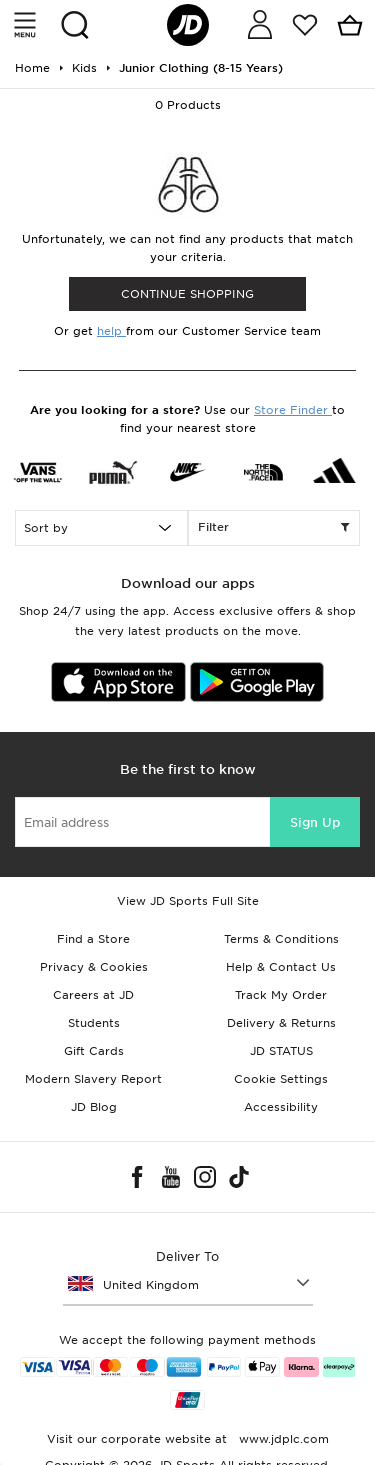 The height and width of the screenshot is (1465, 375). I want to click on Modern Slavery Report, so click(93, 1079).